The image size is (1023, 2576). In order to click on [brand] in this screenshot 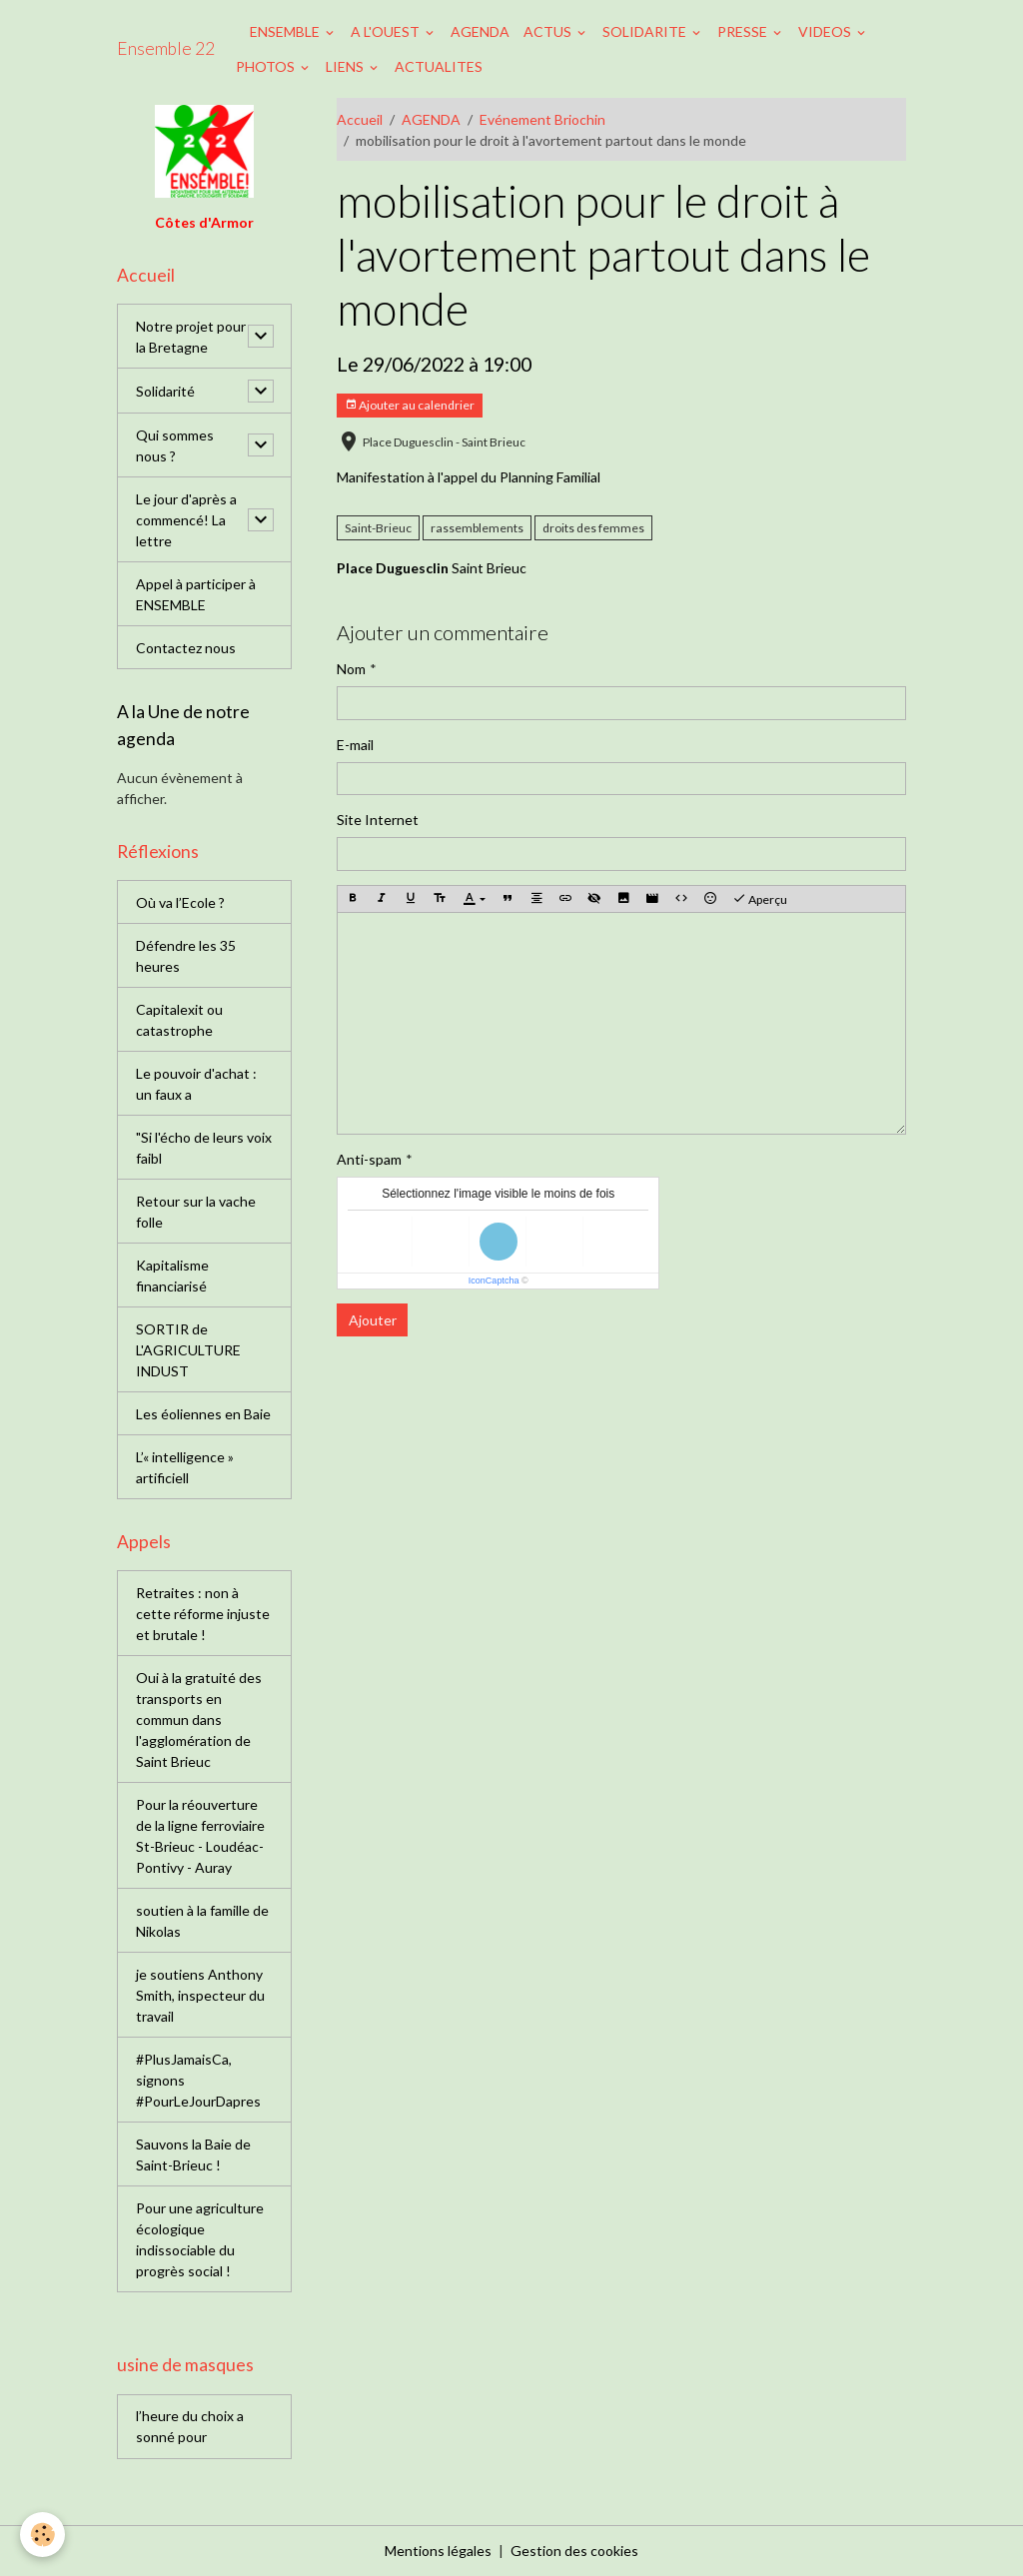, I will do `click(166, 49)`.